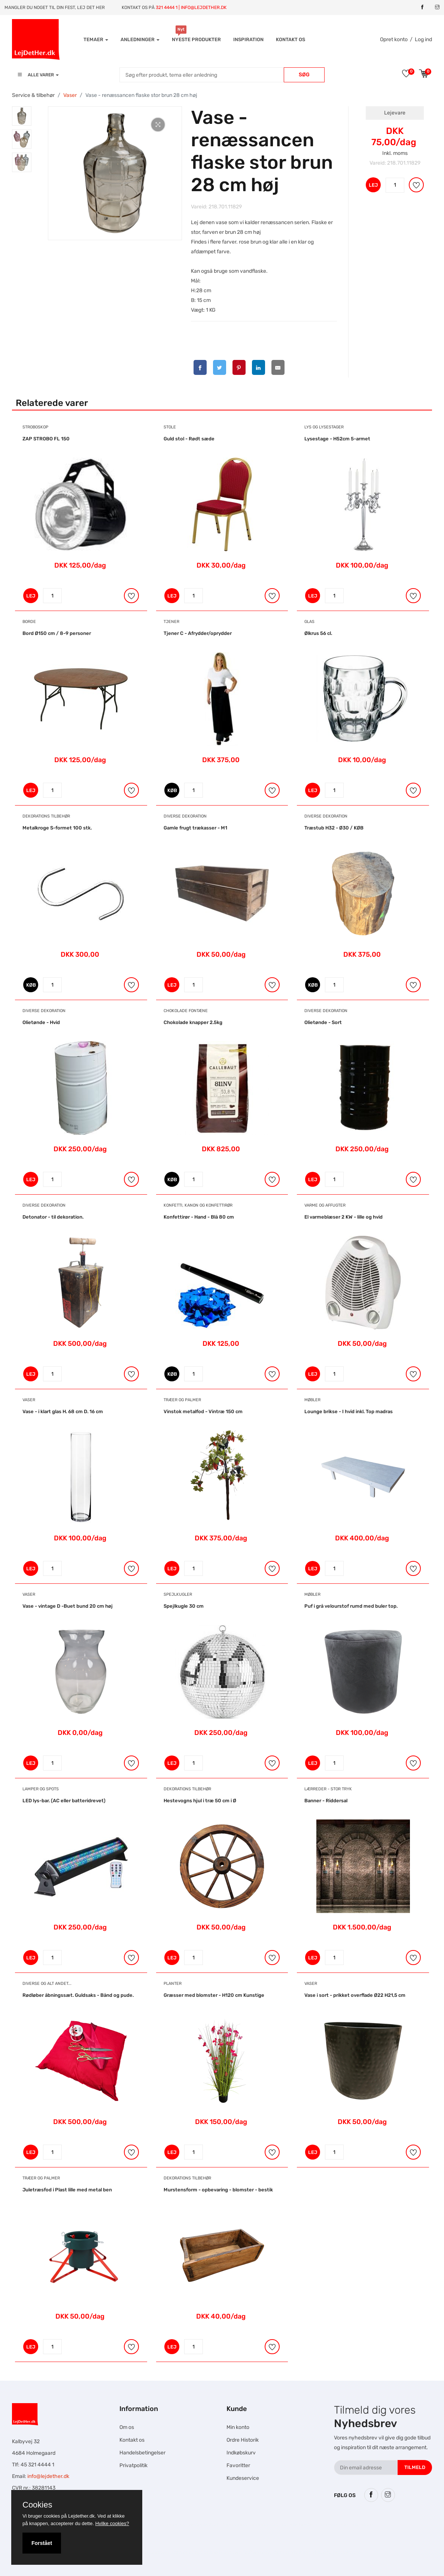 The image size is (444, 2576). Describe the element at coordinates (46, 438) in the screenshot. I see `ZAP STROBO FL 150` at that location.